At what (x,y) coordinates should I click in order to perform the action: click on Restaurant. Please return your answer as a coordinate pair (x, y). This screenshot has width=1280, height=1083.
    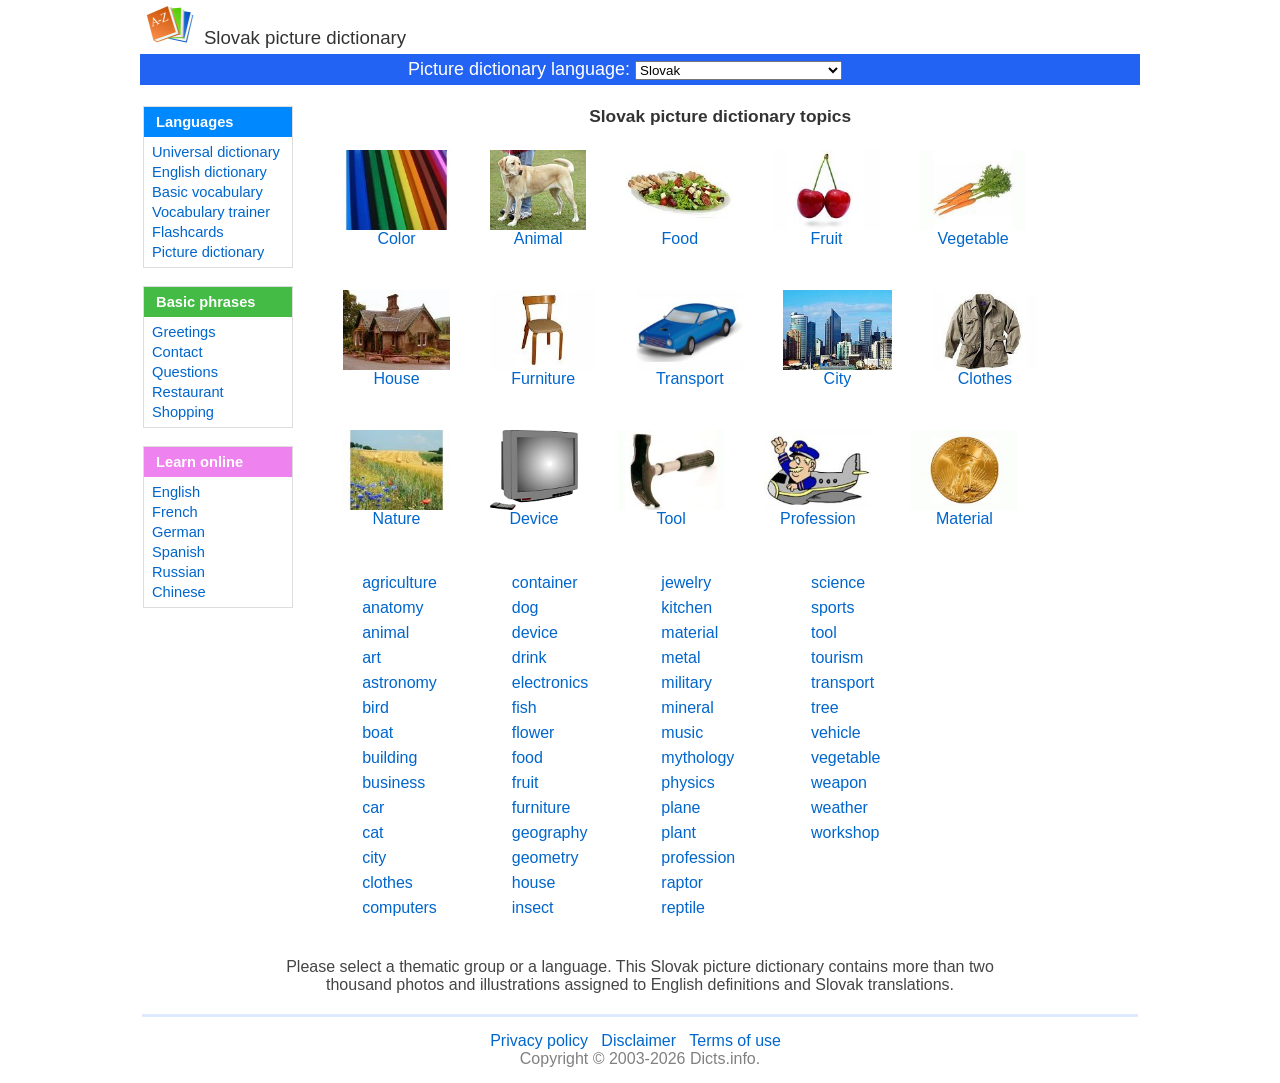
    Looking at the image, I should click on (188, 392).